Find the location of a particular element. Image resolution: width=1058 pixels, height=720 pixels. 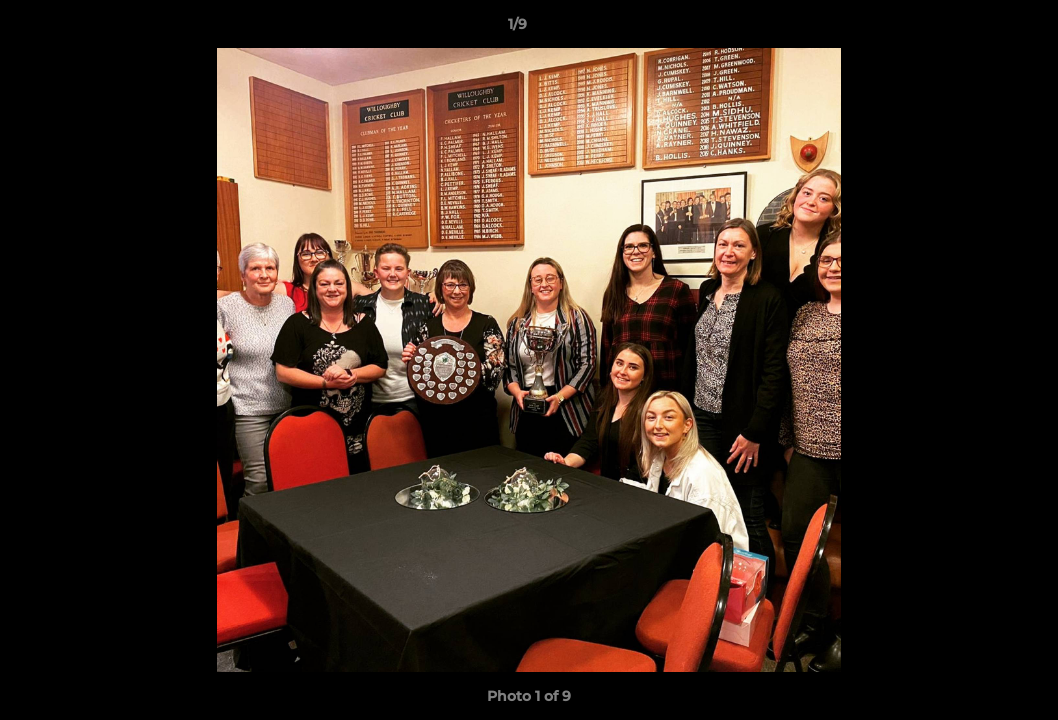

[button] is located at coordinates (974, 29).